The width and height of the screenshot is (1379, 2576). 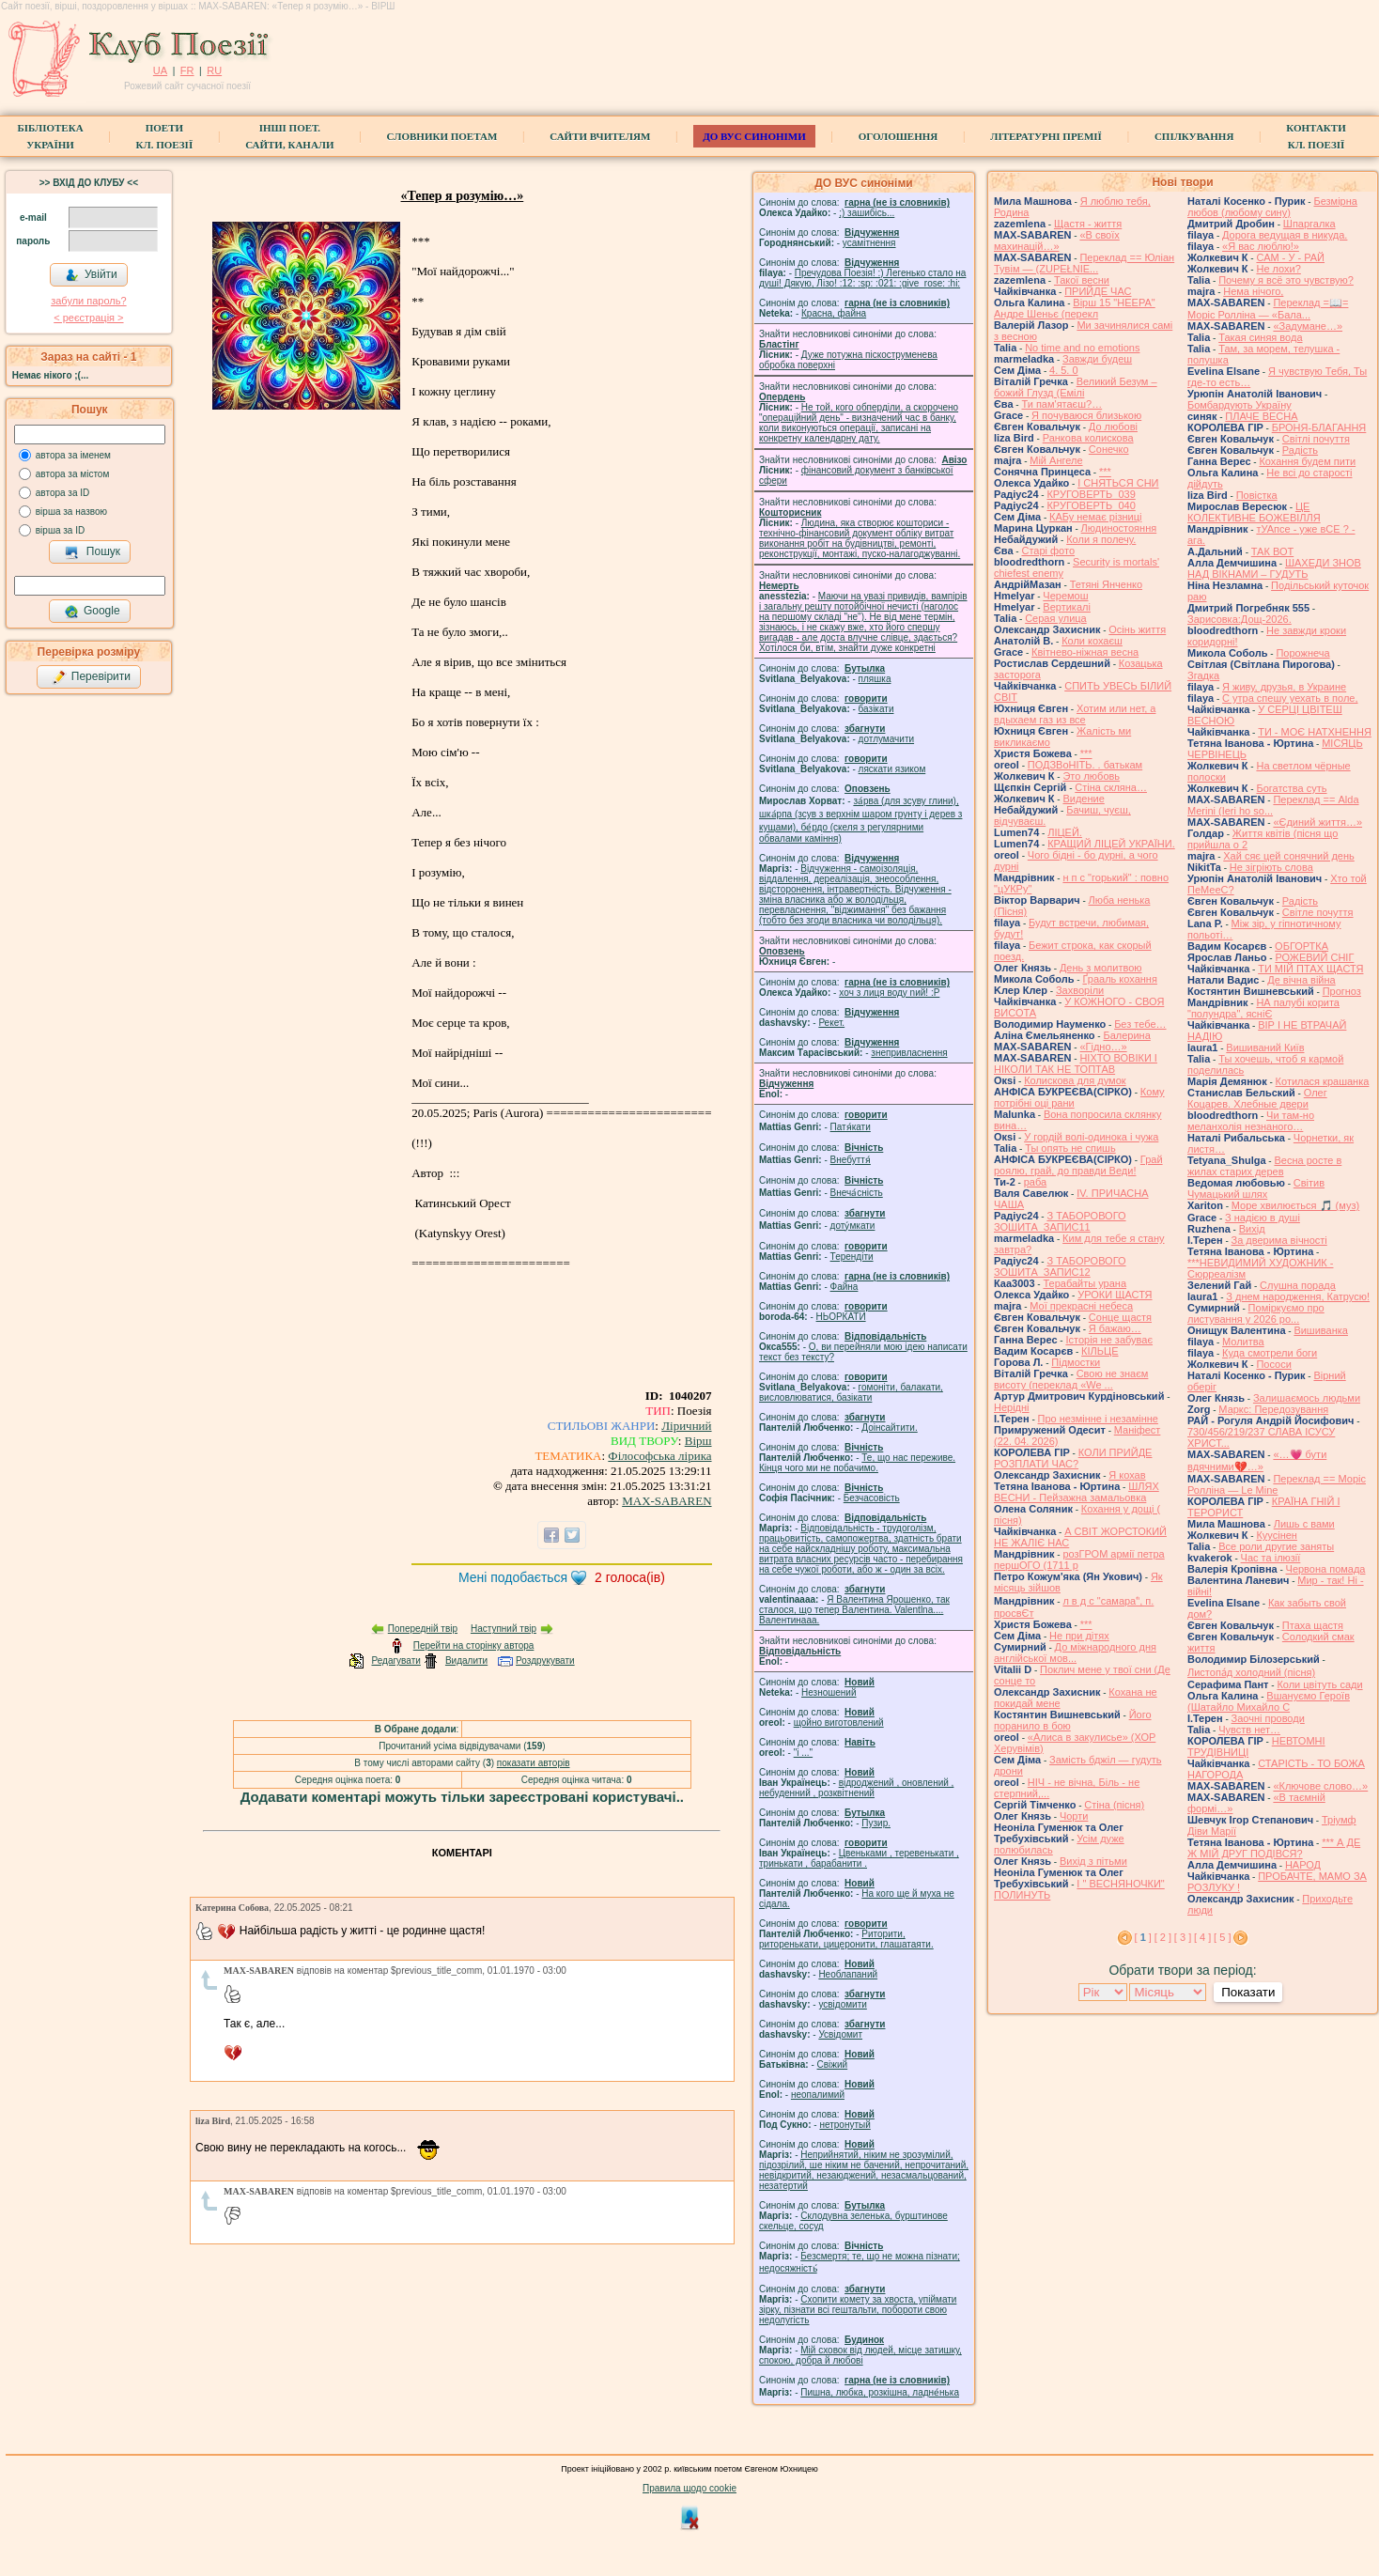 What do you see at coordinates (1278, 268) in the screenshot?
I see `Не лохи?` at bounding box center [1278, 268].